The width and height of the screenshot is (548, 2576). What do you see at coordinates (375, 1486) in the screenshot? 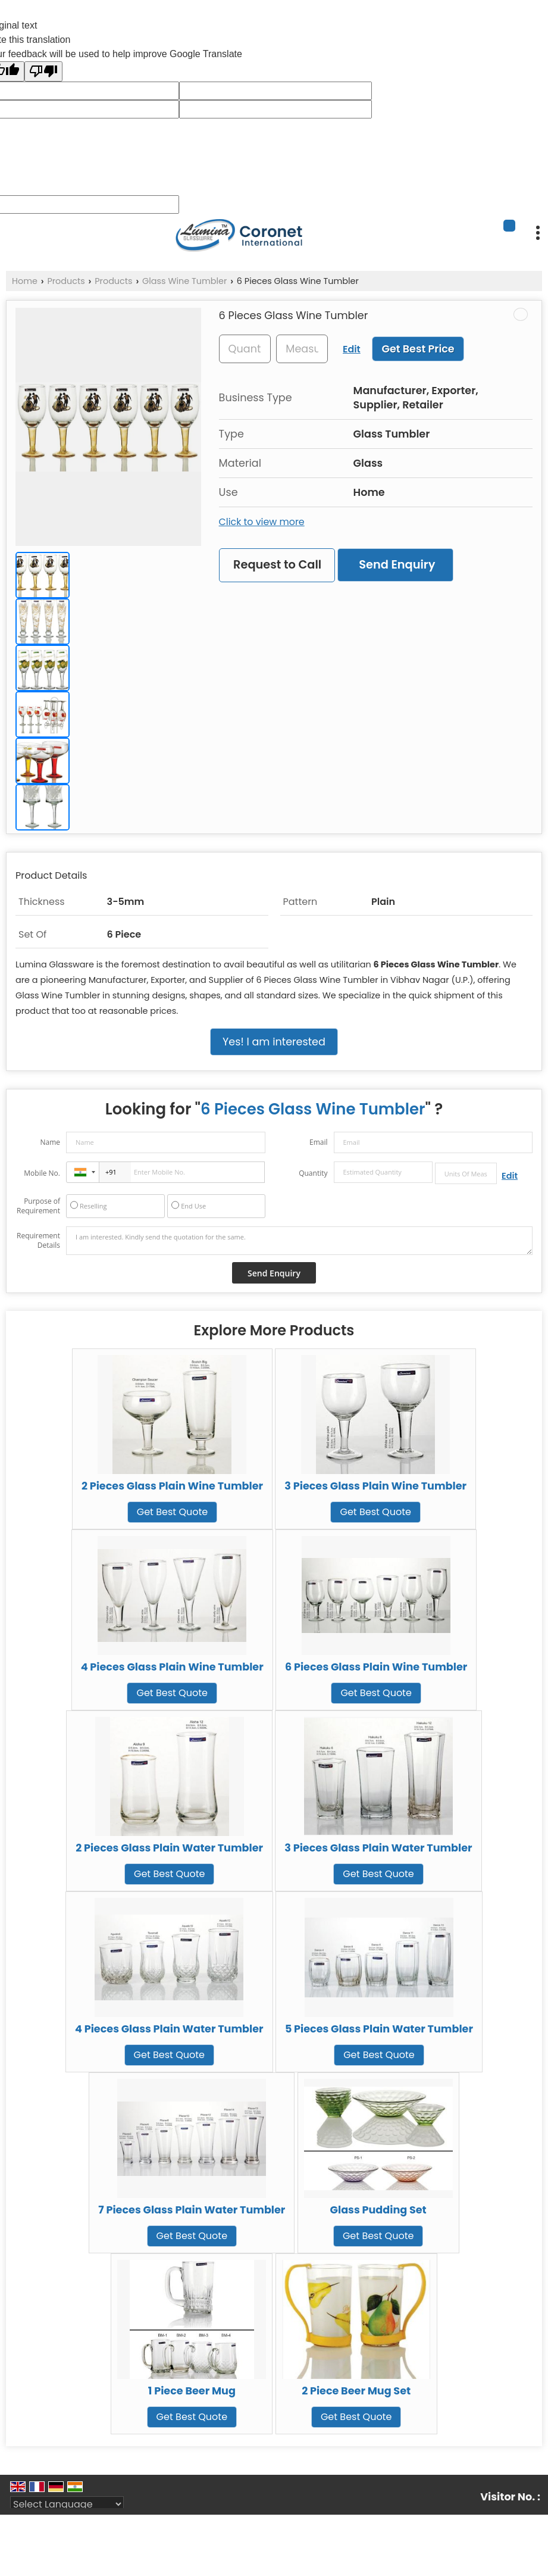
I see `3 Pieces Glass Plain Wine Tumbler` at bounding box center [375, 1486].